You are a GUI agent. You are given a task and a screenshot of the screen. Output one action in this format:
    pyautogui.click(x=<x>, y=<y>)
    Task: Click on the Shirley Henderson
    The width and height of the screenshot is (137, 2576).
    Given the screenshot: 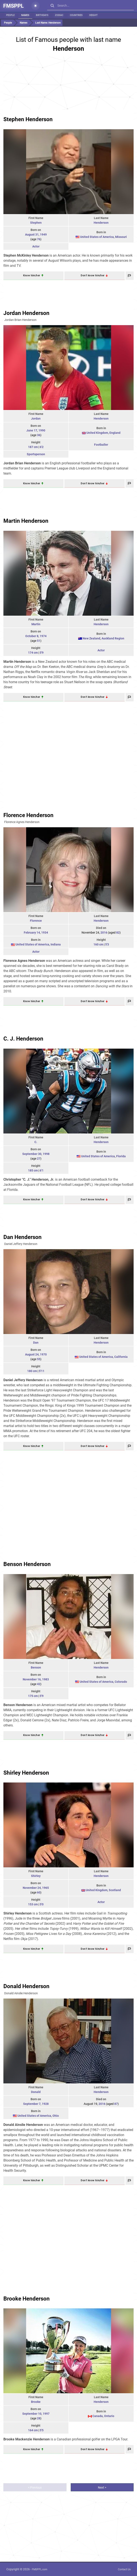 What is the action you would take?
    pyautogui.click(x=26, y=1773)
    